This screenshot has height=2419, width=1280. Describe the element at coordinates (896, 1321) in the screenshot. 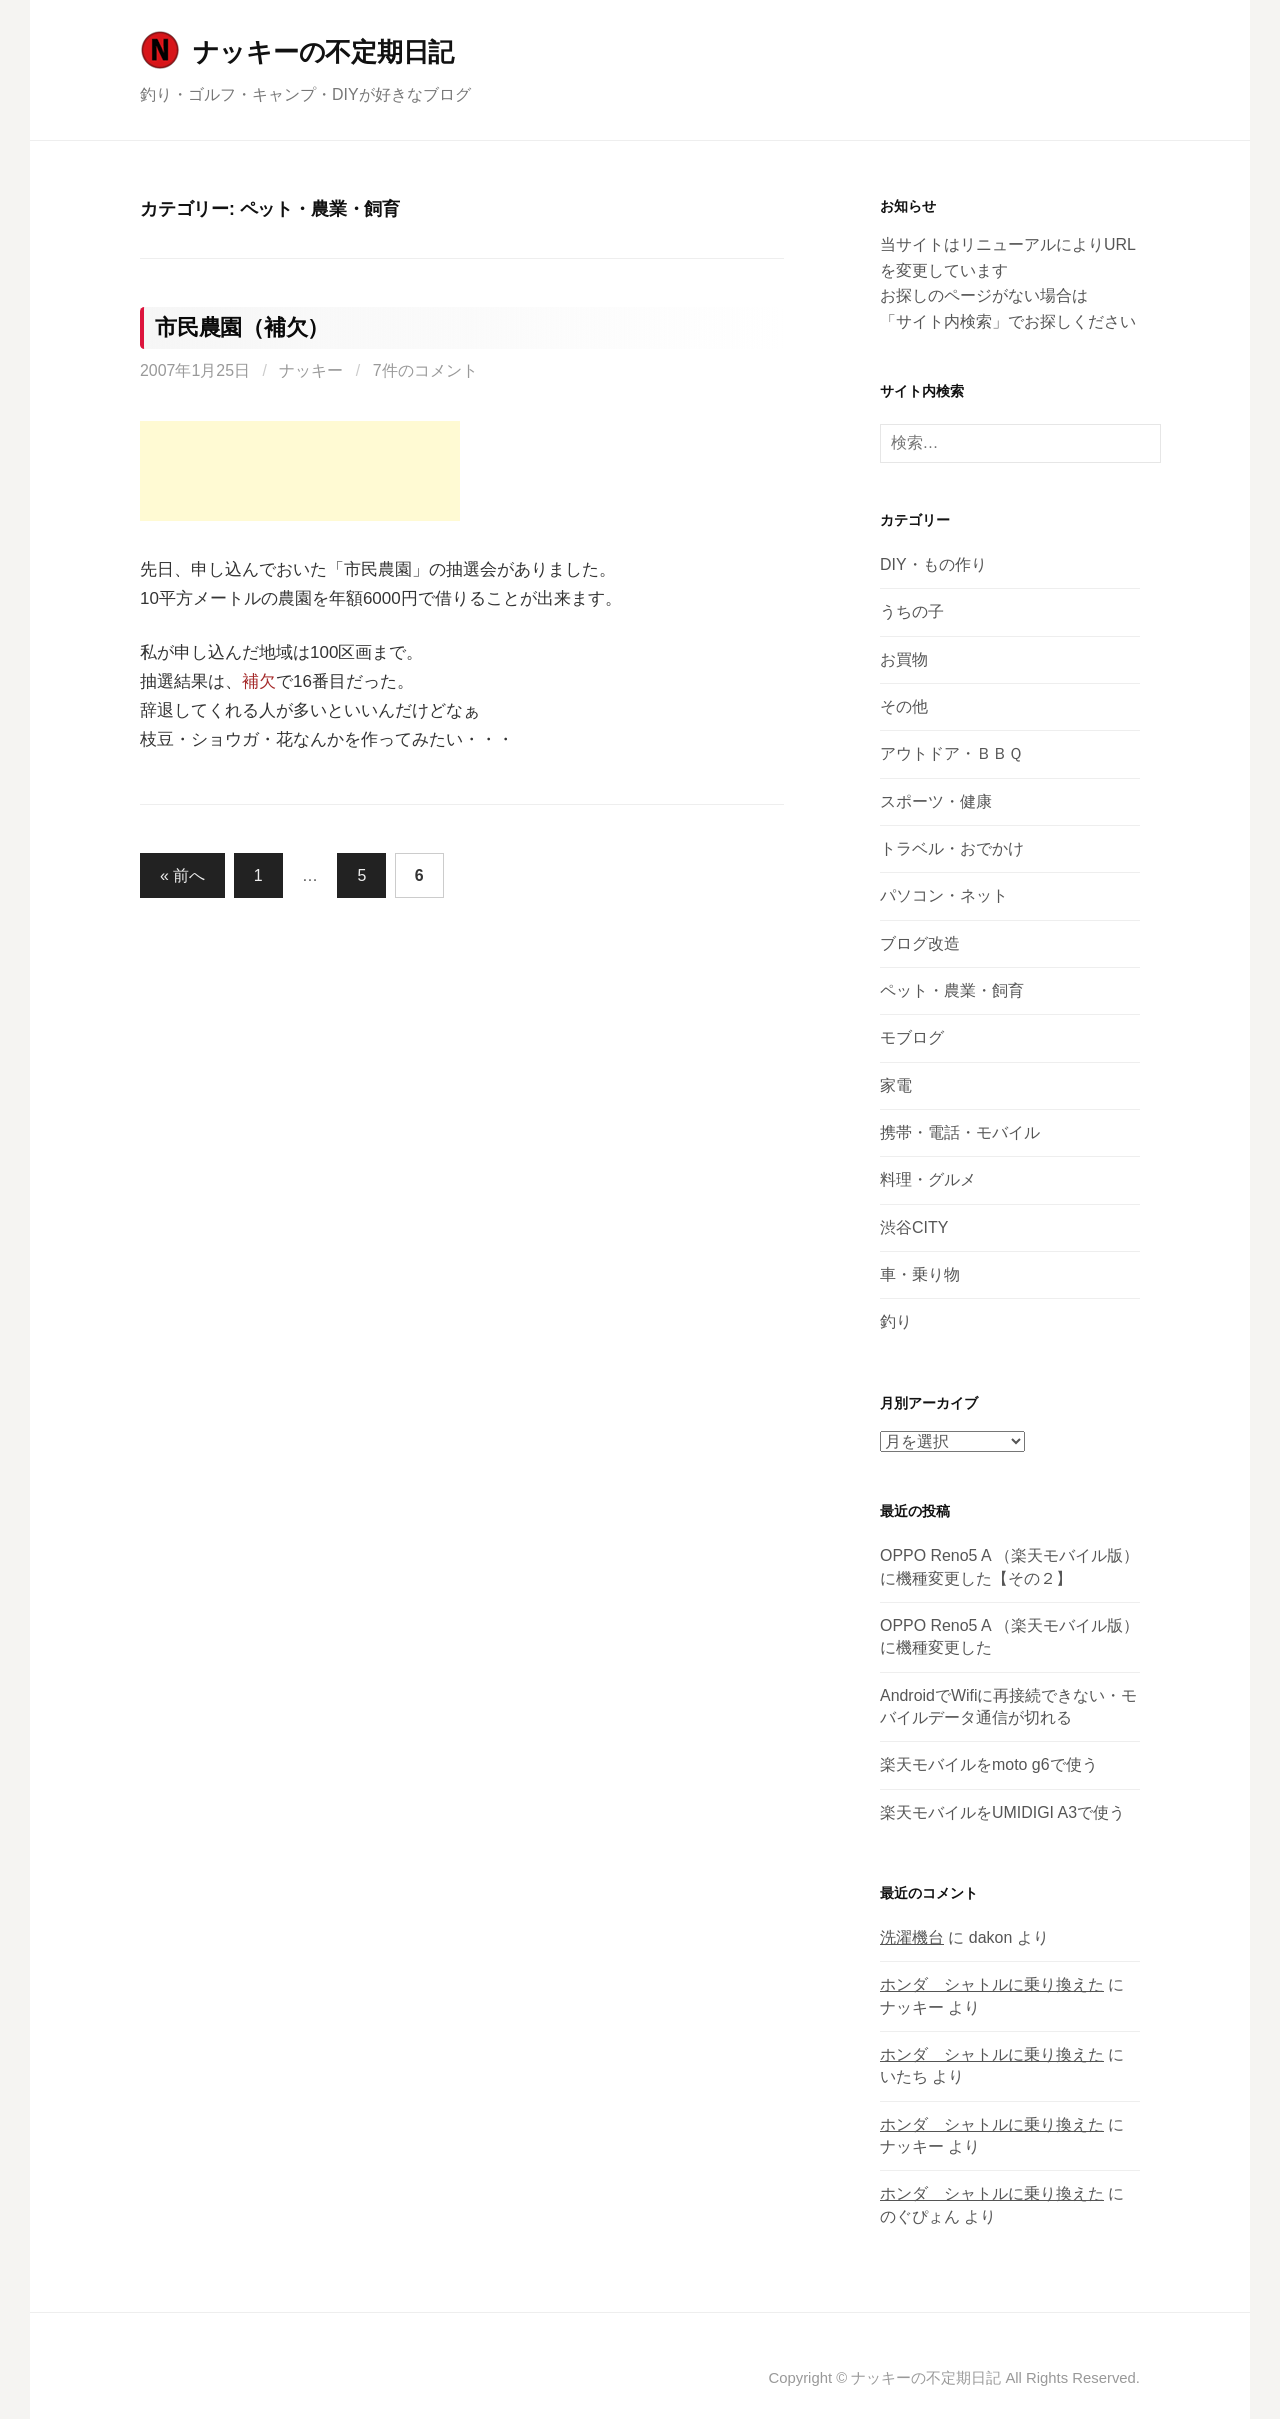

I see `釣り` at that location.